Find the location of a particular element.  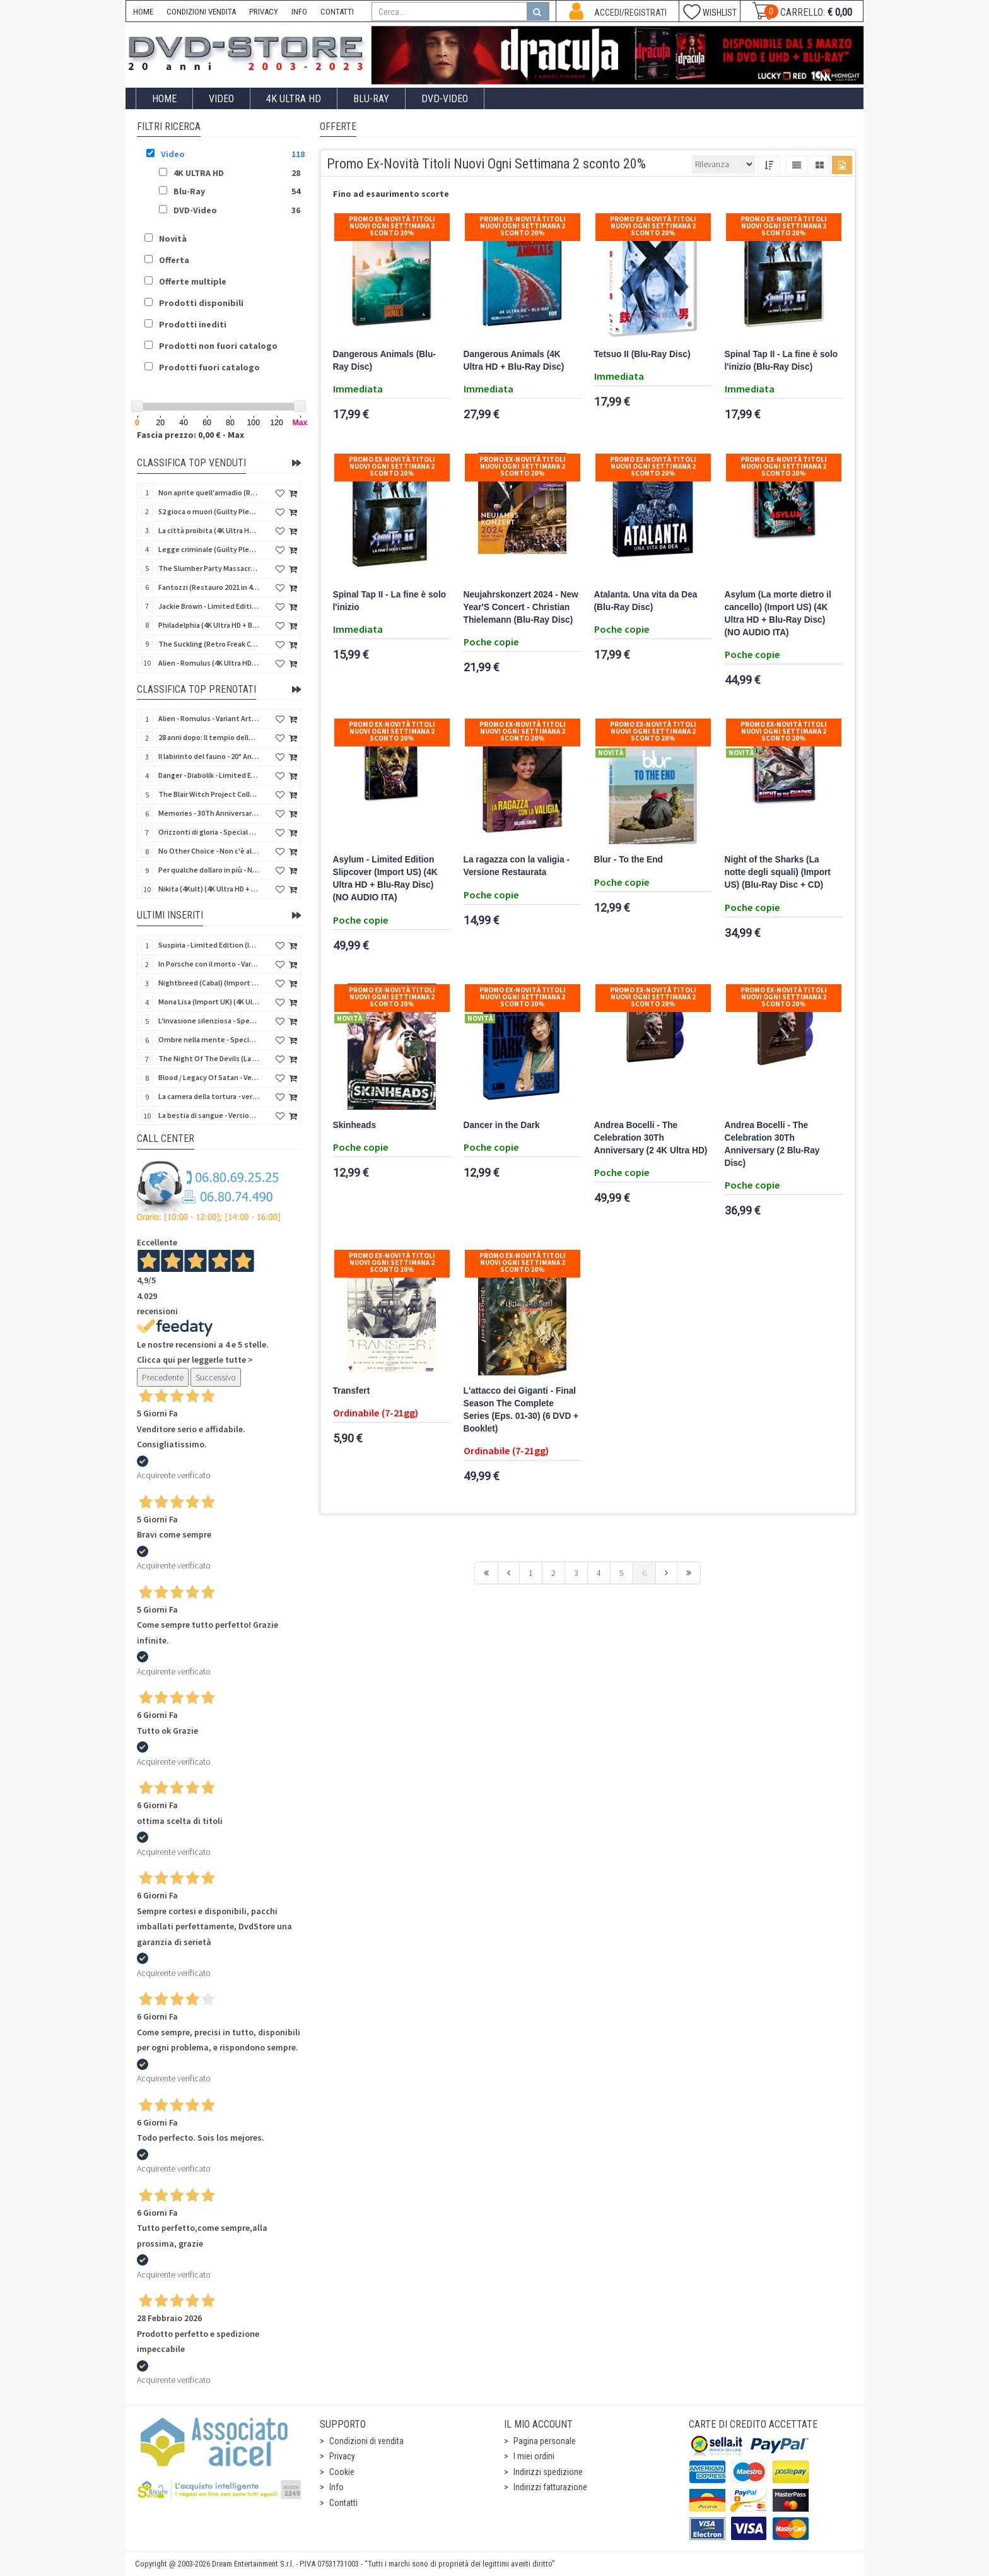

The Blair Witch Project Collection - Gold Edition (2 Blu-Ray Disc + Card + Booklet) is located at coordinates (208, 794).